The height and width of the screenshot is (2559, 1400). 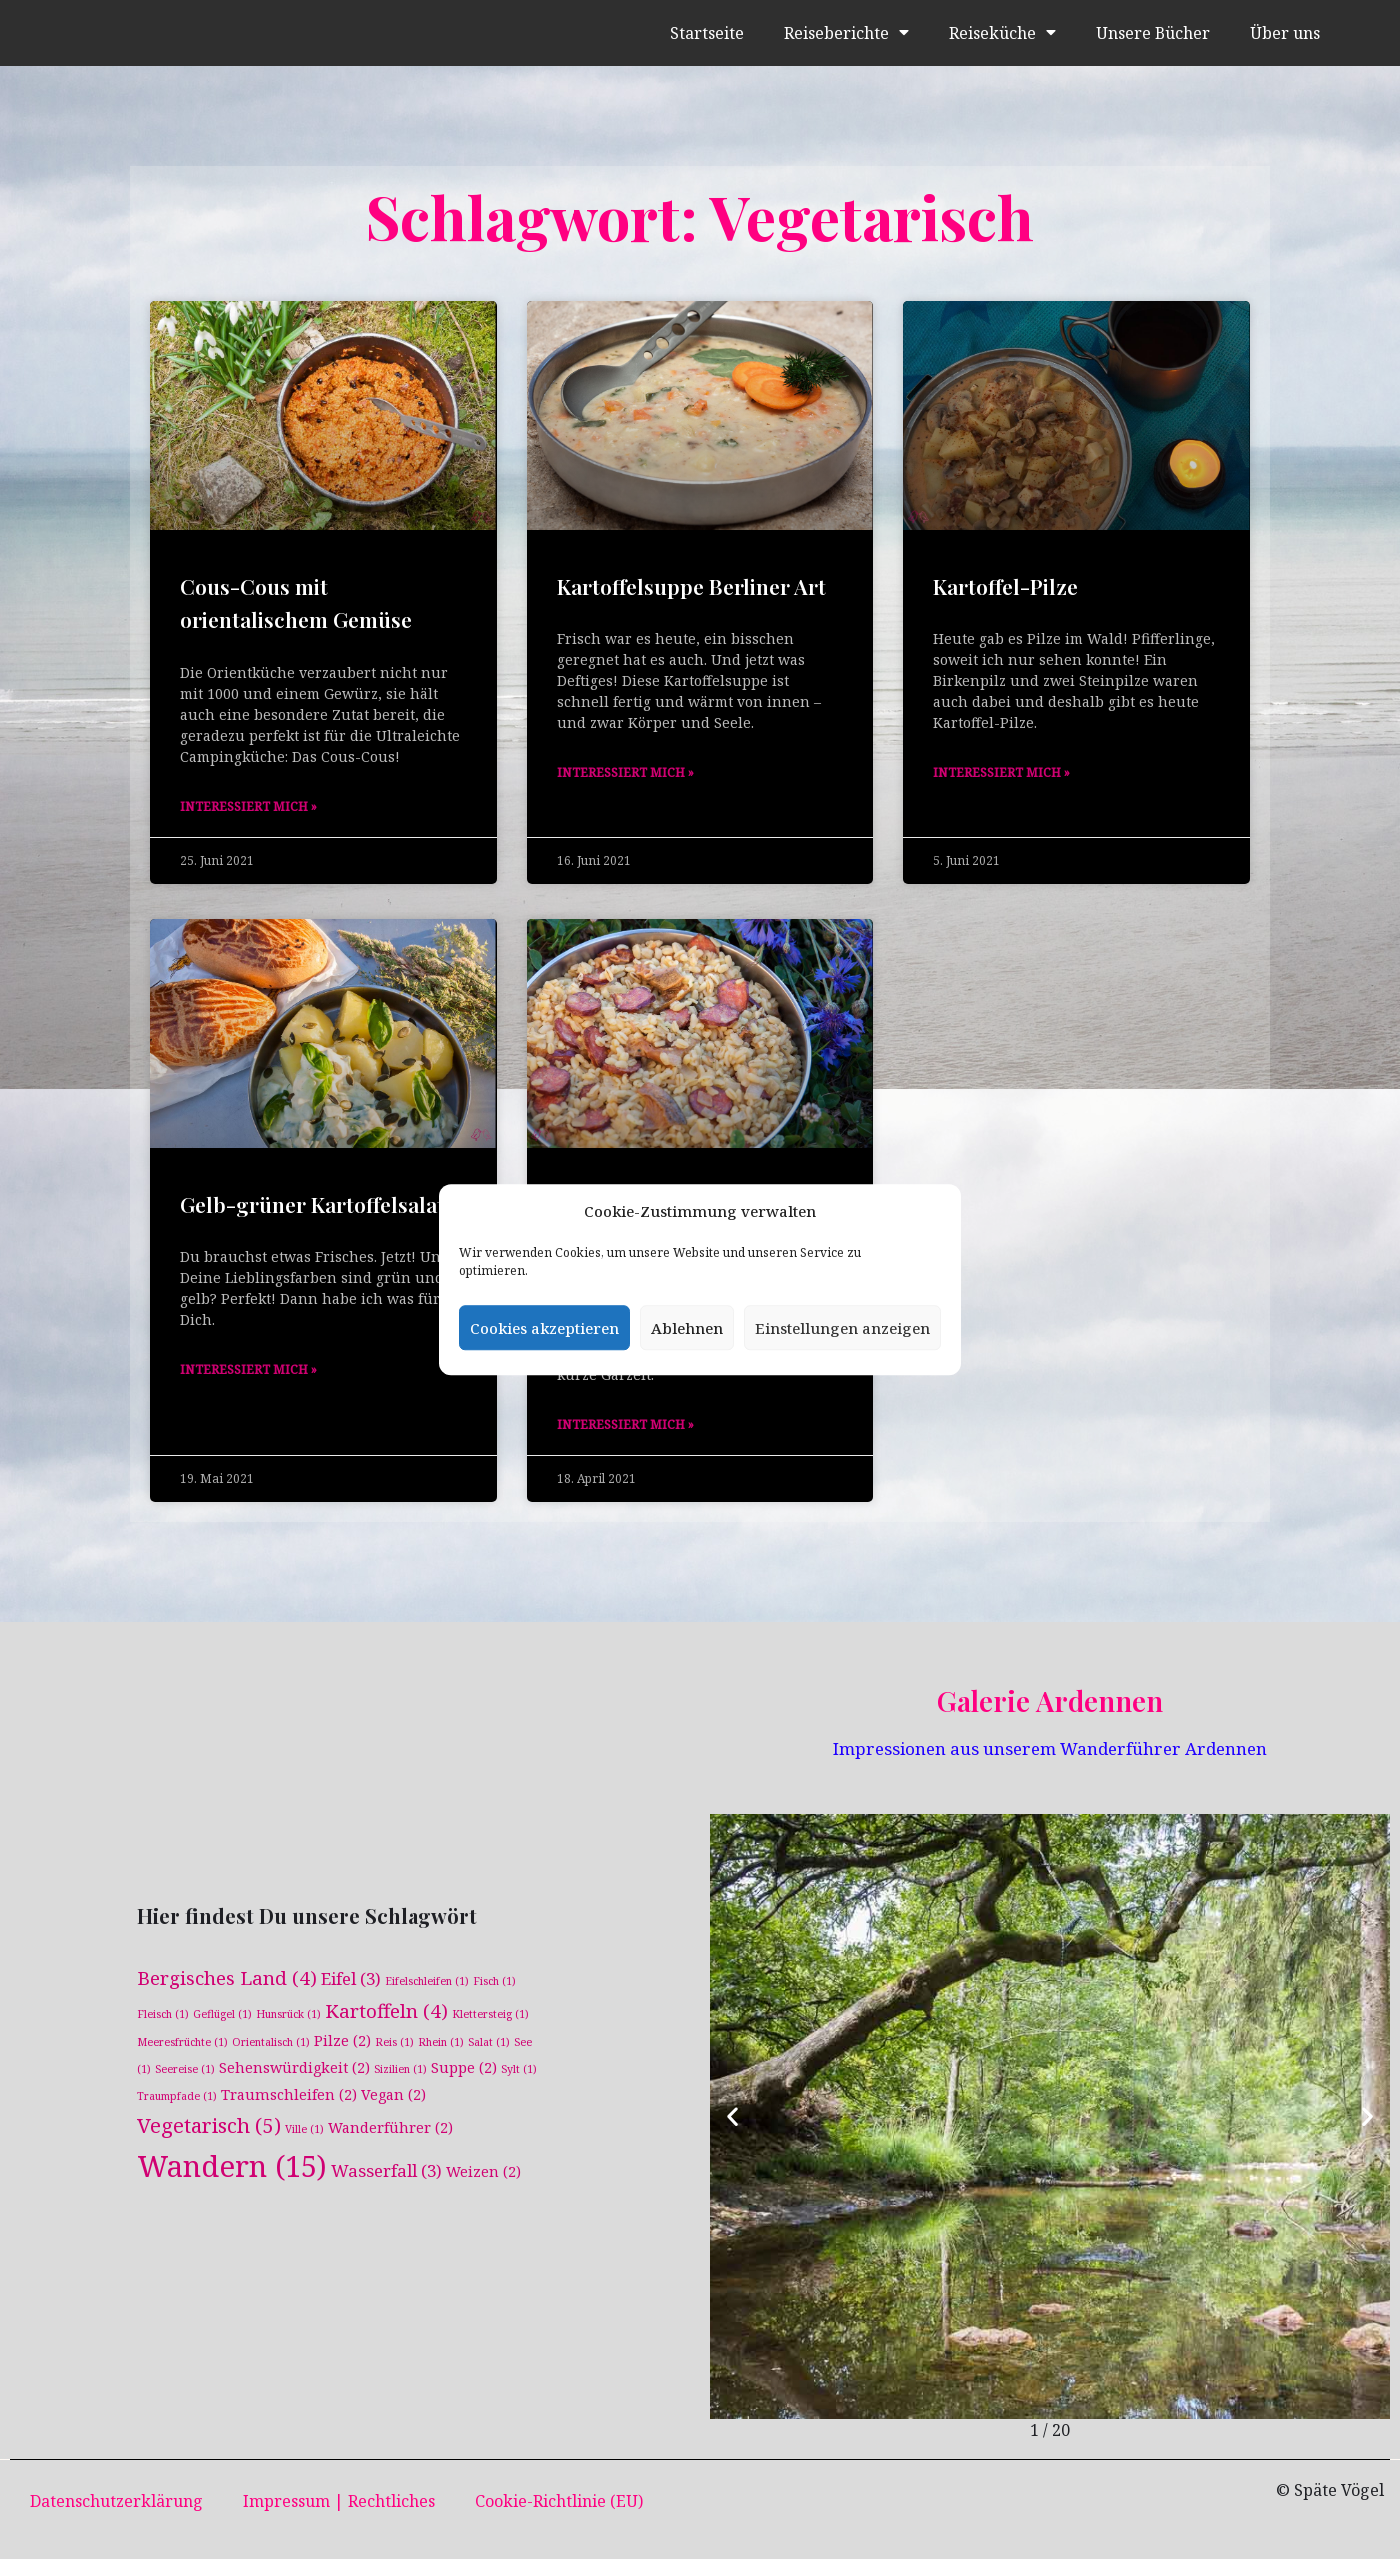 I want to click on Impressum | Rechtliches, so click(x=339, y=2501).